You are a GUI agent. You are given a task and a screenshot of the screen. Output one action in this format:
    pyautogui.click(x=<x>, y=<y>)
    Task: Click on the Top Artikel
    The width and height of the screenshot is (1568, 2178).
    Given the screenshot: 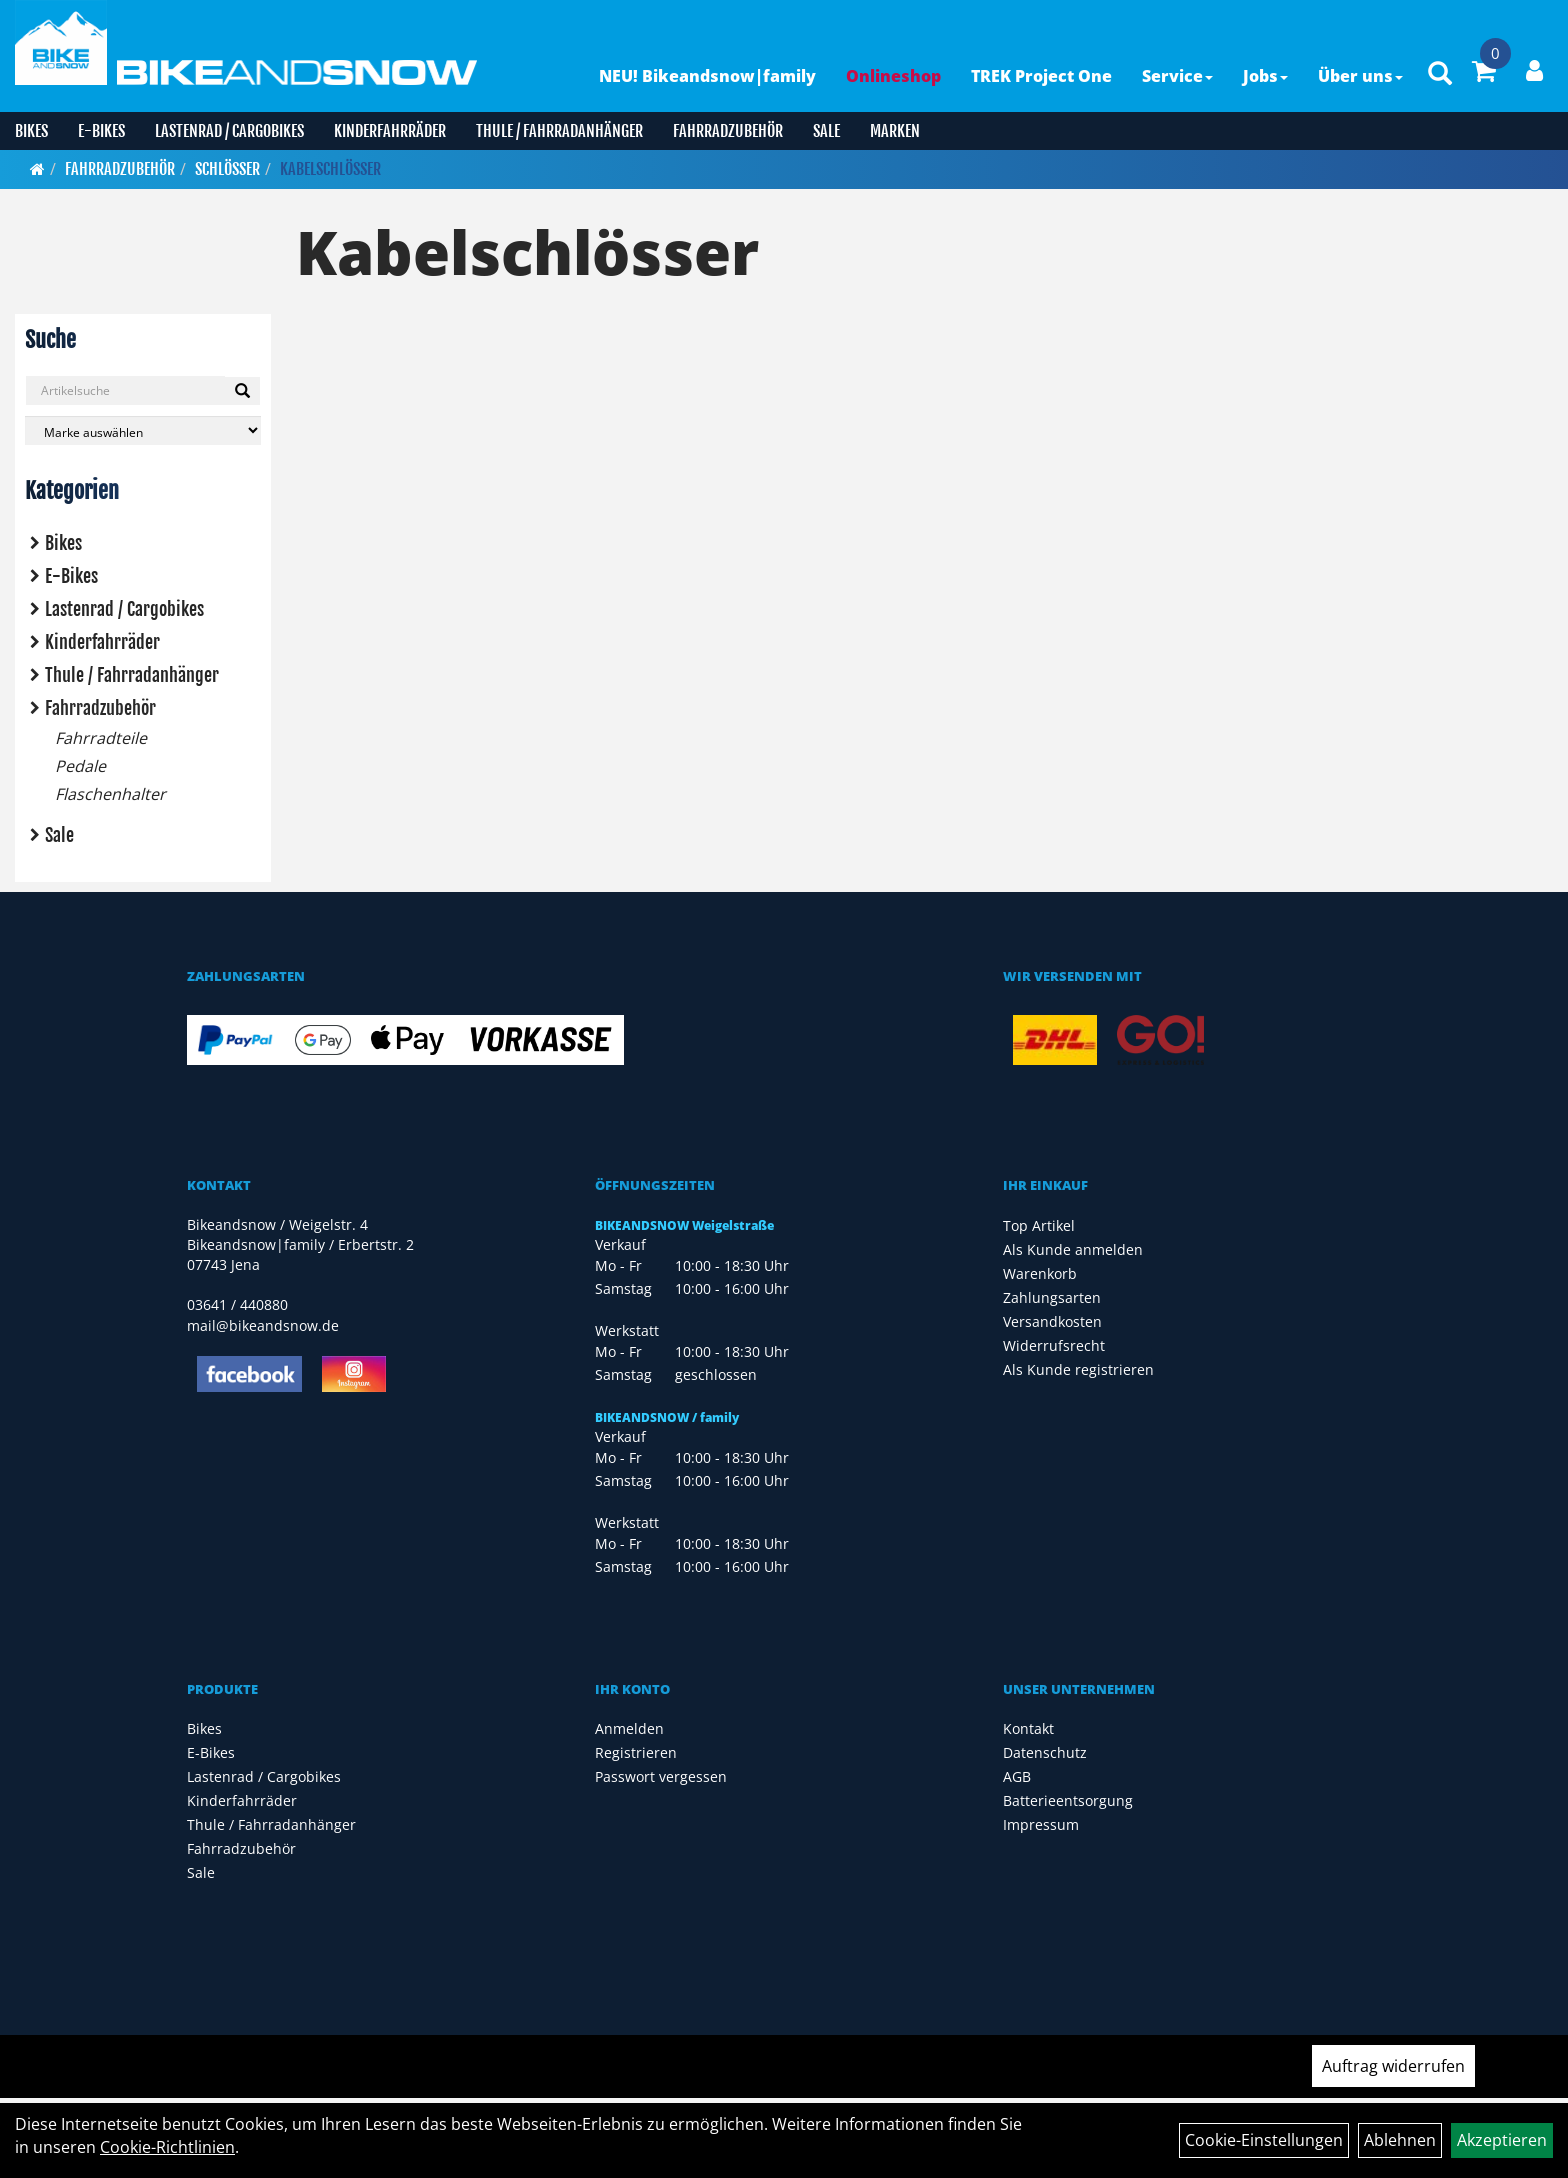 What is the action you would take?
    pyautogui.click(x=1039, y=1225)
    